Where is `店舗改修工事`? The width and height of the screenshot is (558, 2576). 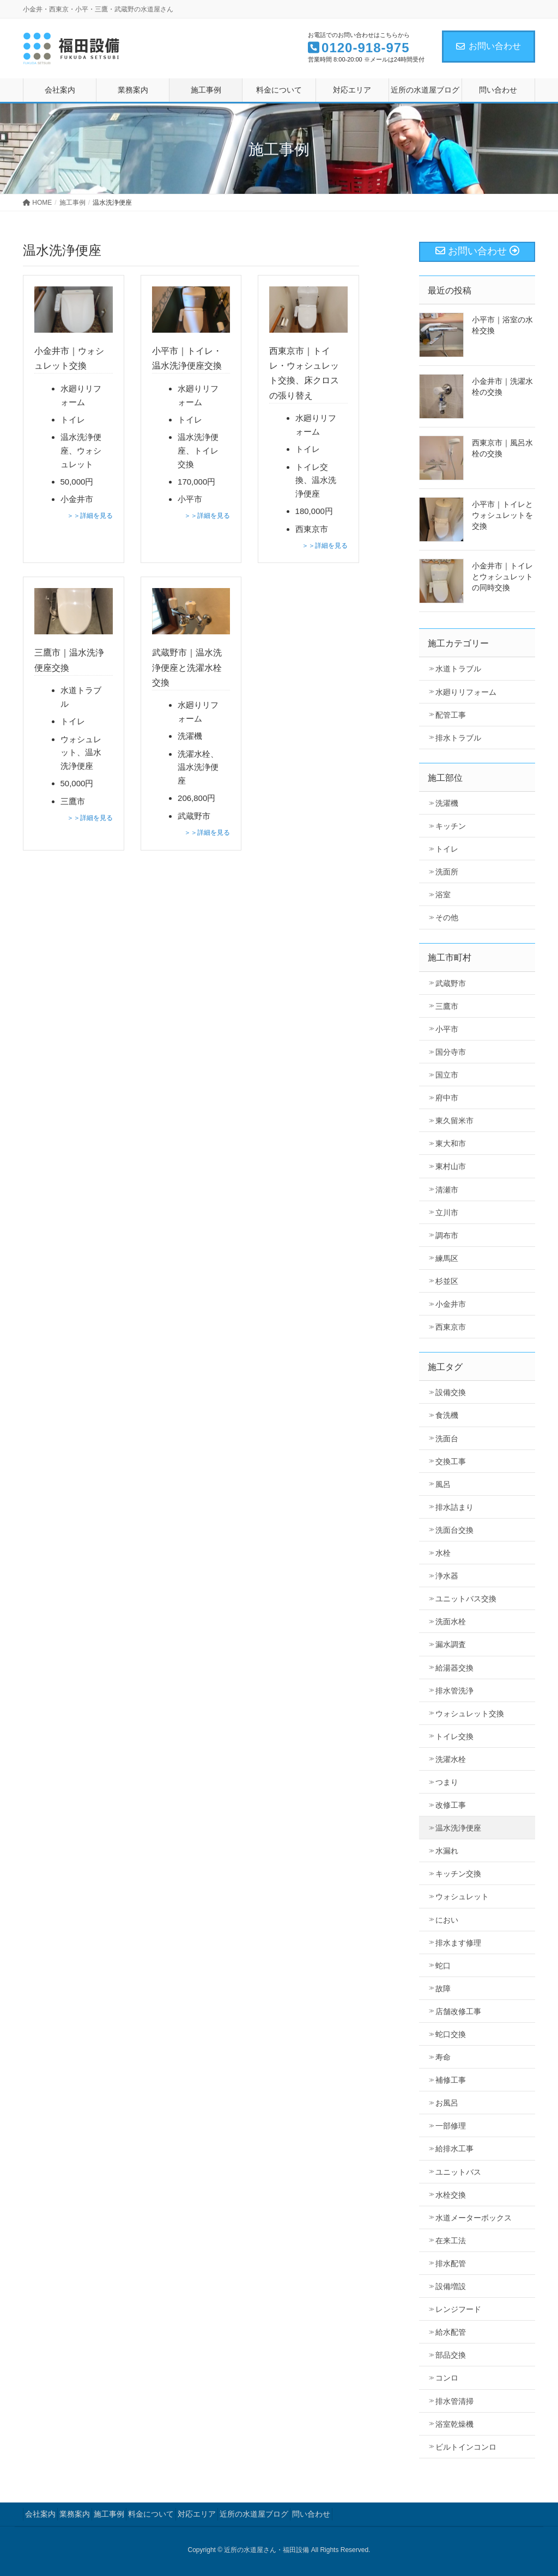 店舗改修工事 is located at coordinates (458, 2011).